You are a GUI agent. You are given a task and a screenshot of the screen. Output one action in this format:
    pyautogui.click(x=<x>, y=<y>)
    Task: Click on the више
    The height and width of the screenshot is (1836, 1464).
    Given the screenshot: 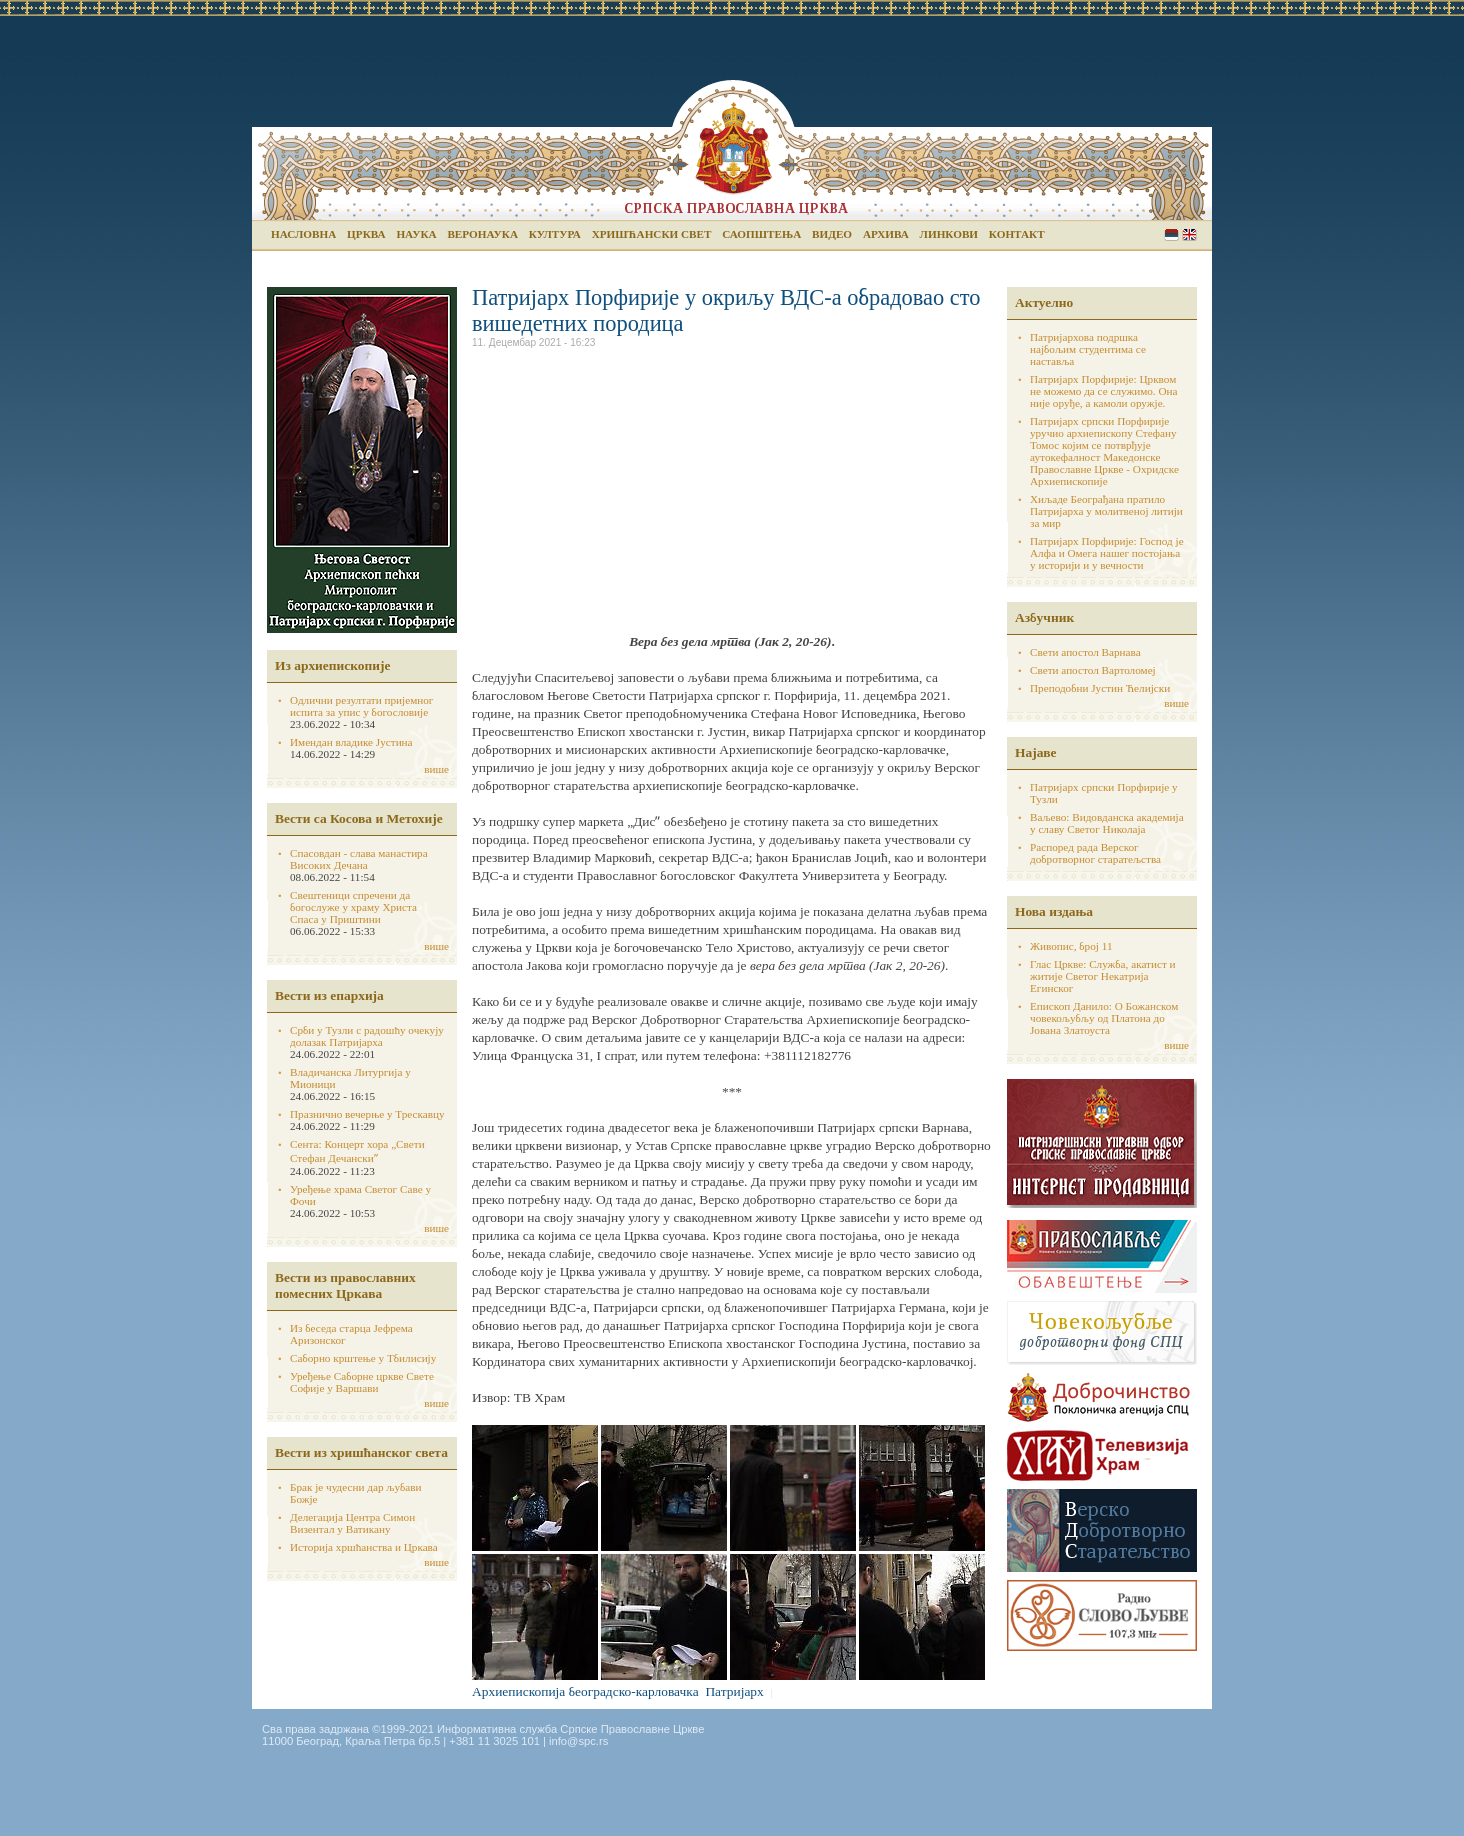 What is the action you would take?
    pyautogui.click(x=436, y=769)
    